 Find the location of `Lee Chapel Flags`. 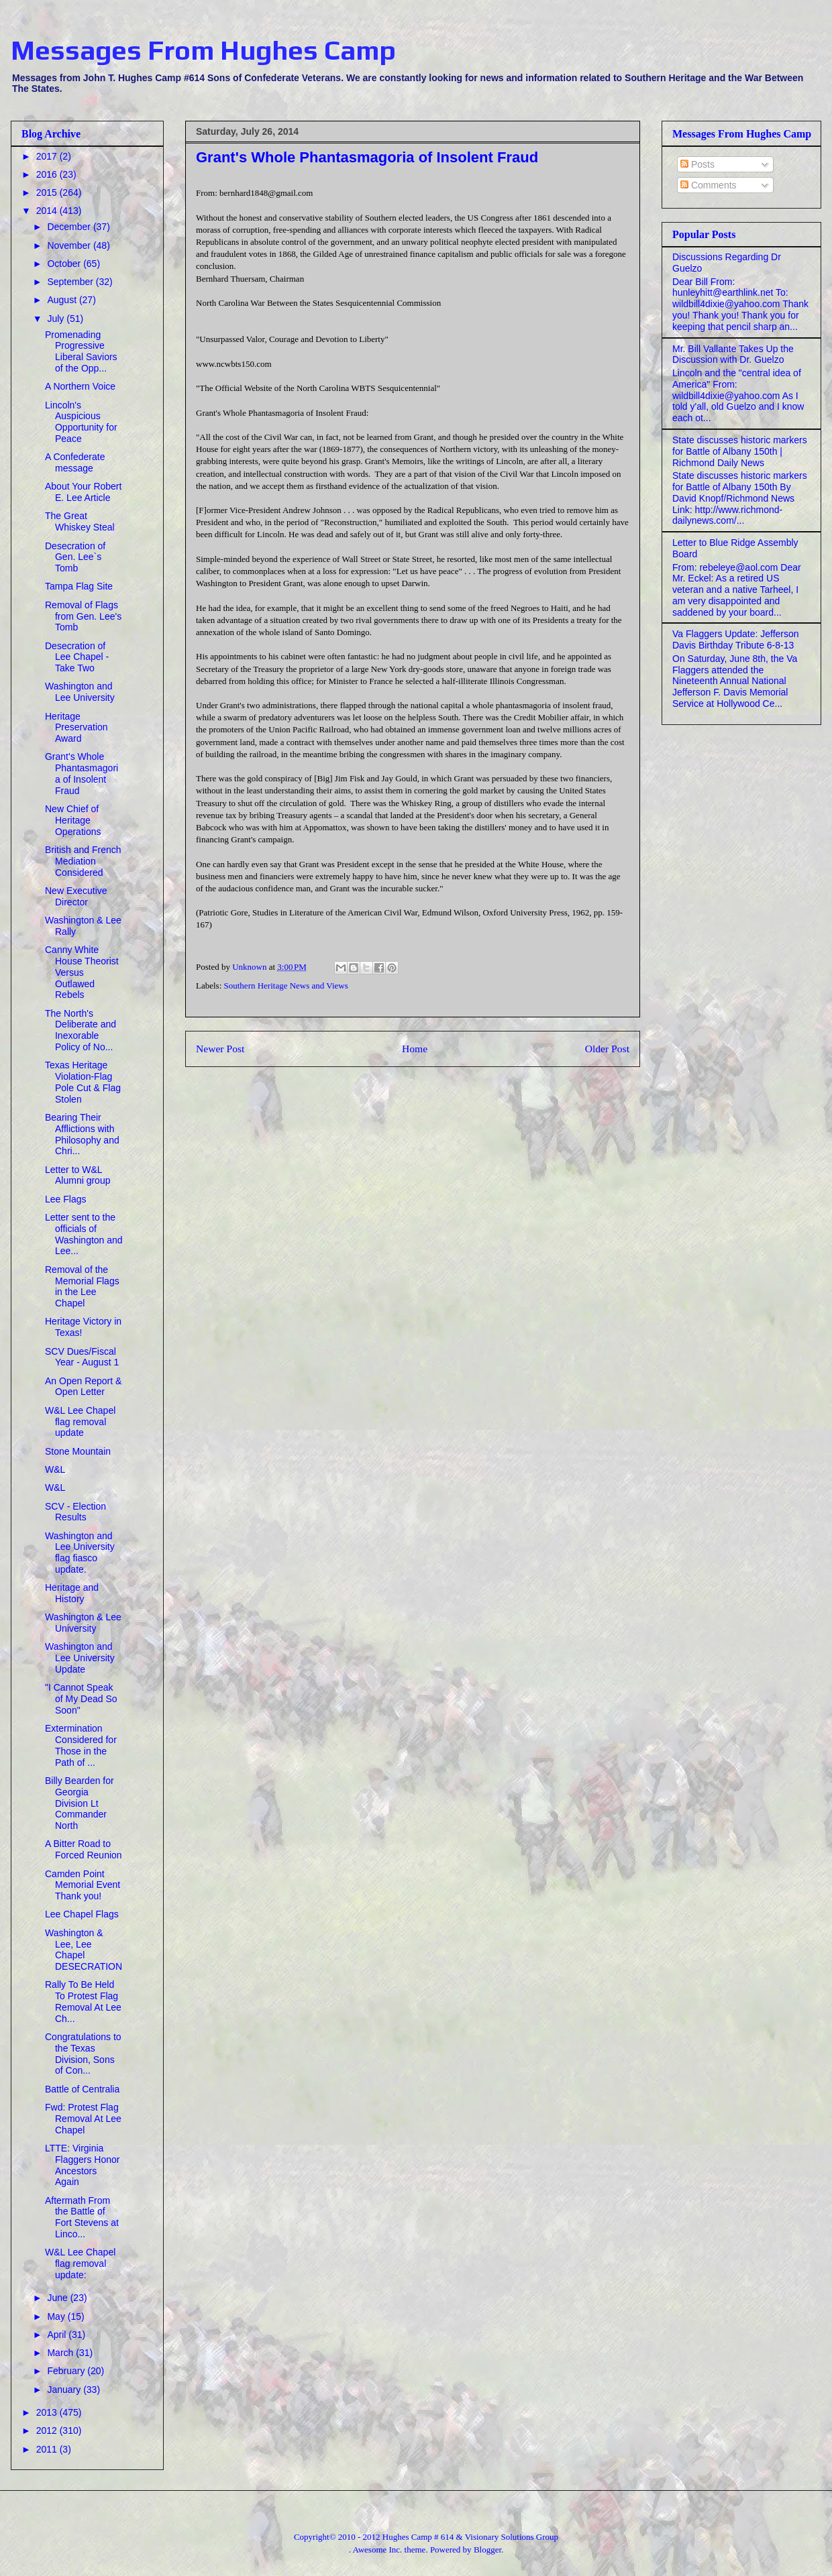

Lee Chapel Flags is located at coordinates (82, 1914).